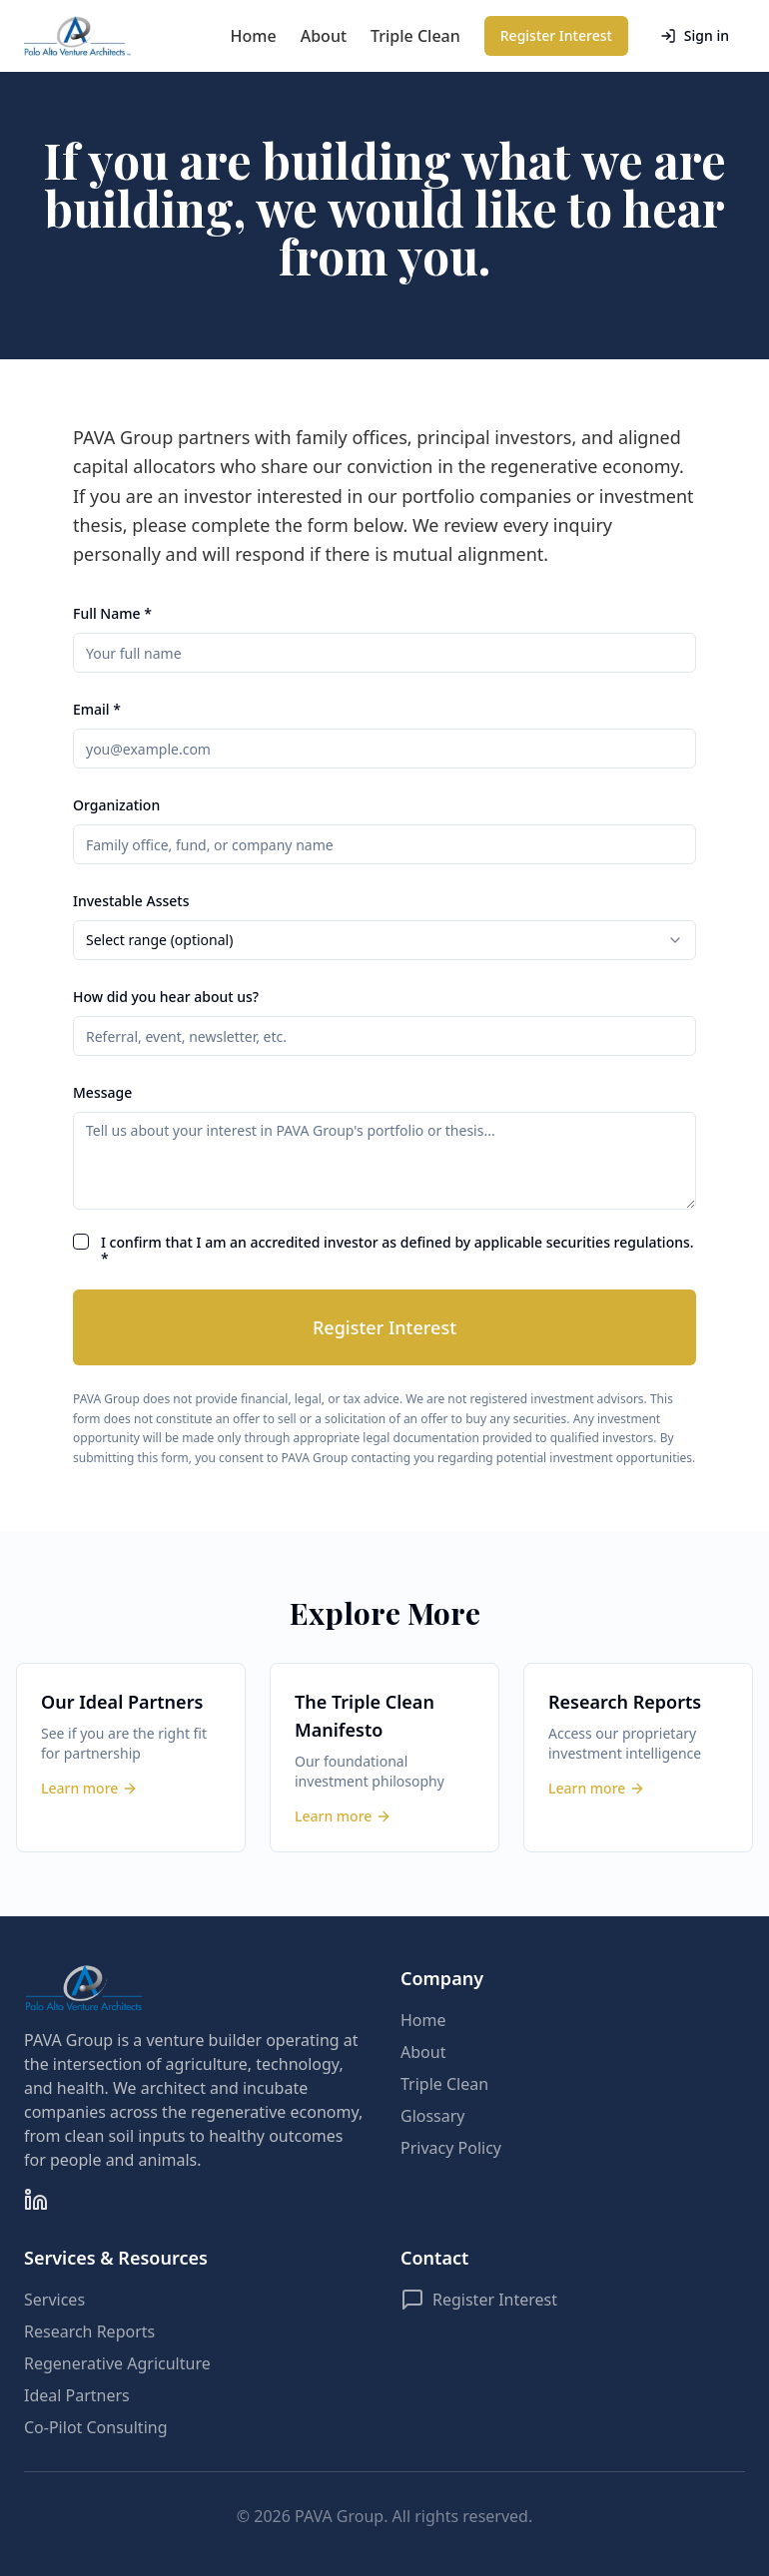 The width and height of the screenshot is (769, 2576). What do you see at coordinates (77, 2395) in the screenshot?
I see `Ideal Partners` at bounding box center [77, 2395].